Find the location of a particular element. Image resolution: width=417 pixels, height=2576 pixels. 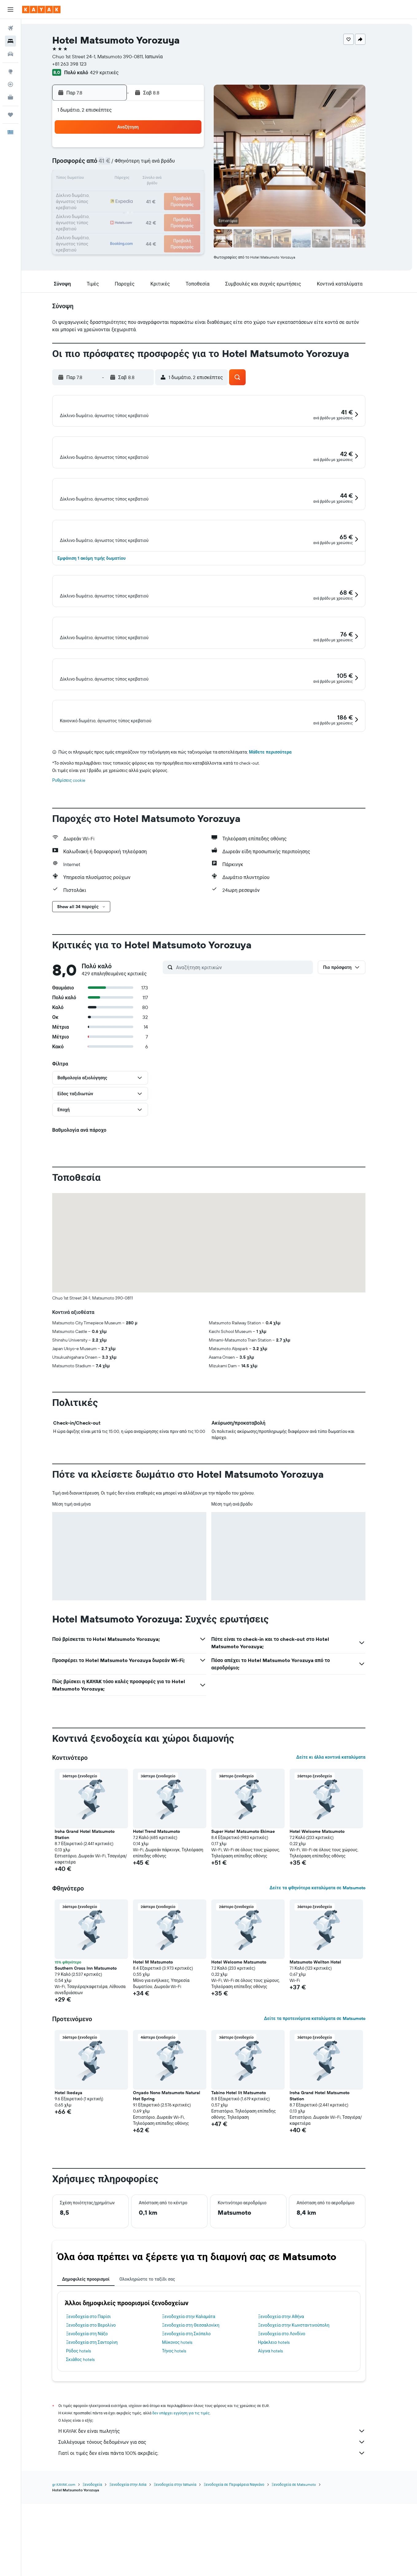

Onyado Nono Matsumoto Natural Hot Spring [button] is located at coordinates (177, 2196).